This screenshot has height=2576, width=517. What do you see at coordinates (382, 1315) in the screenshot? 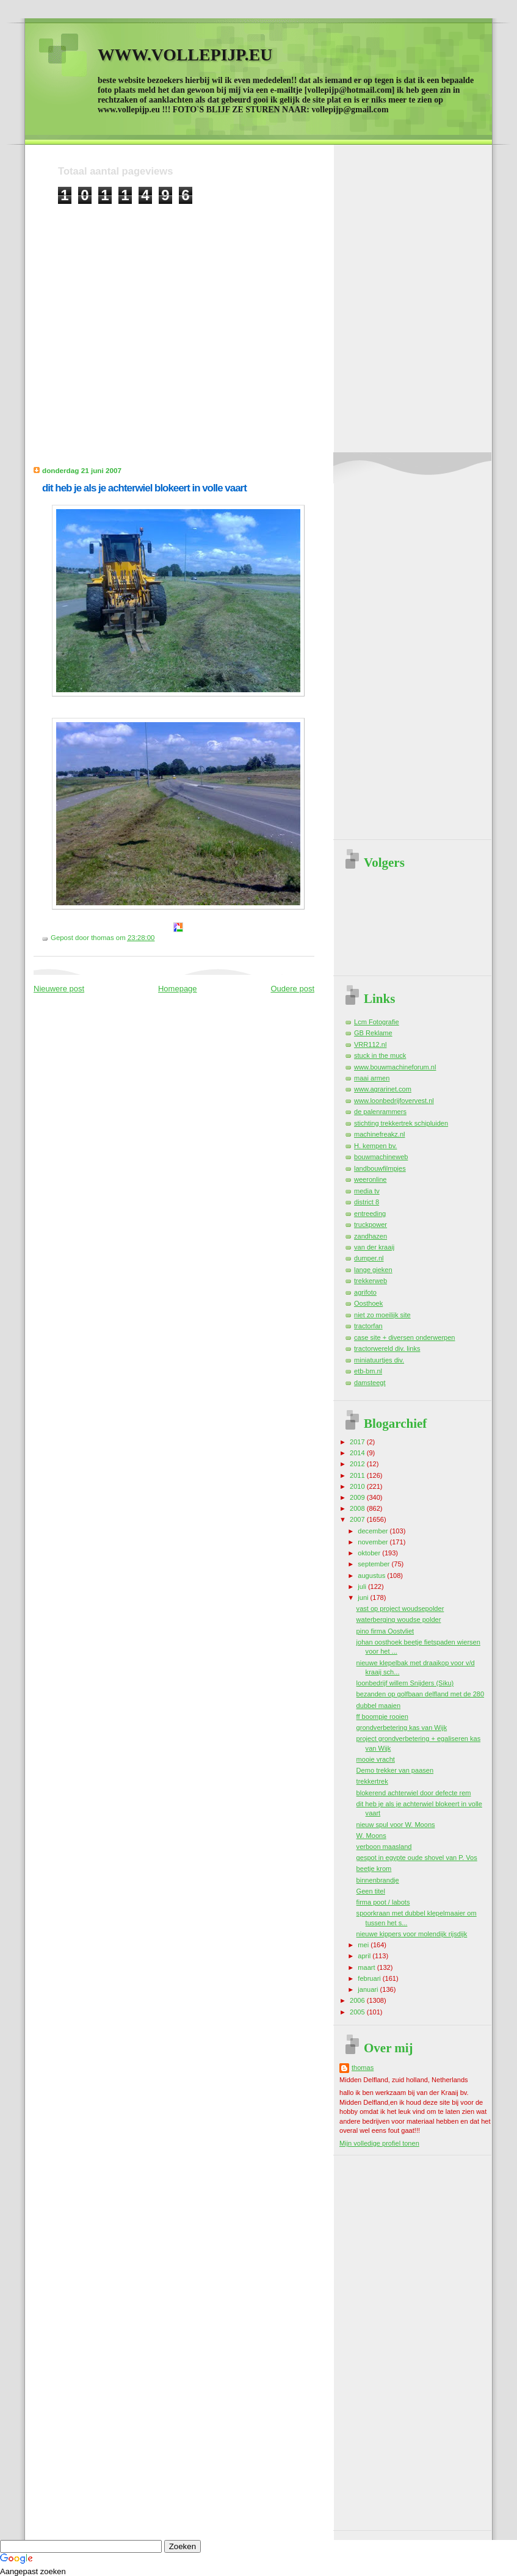
I see `niet zo moeilijk site` at bounding box center [382, 1315].